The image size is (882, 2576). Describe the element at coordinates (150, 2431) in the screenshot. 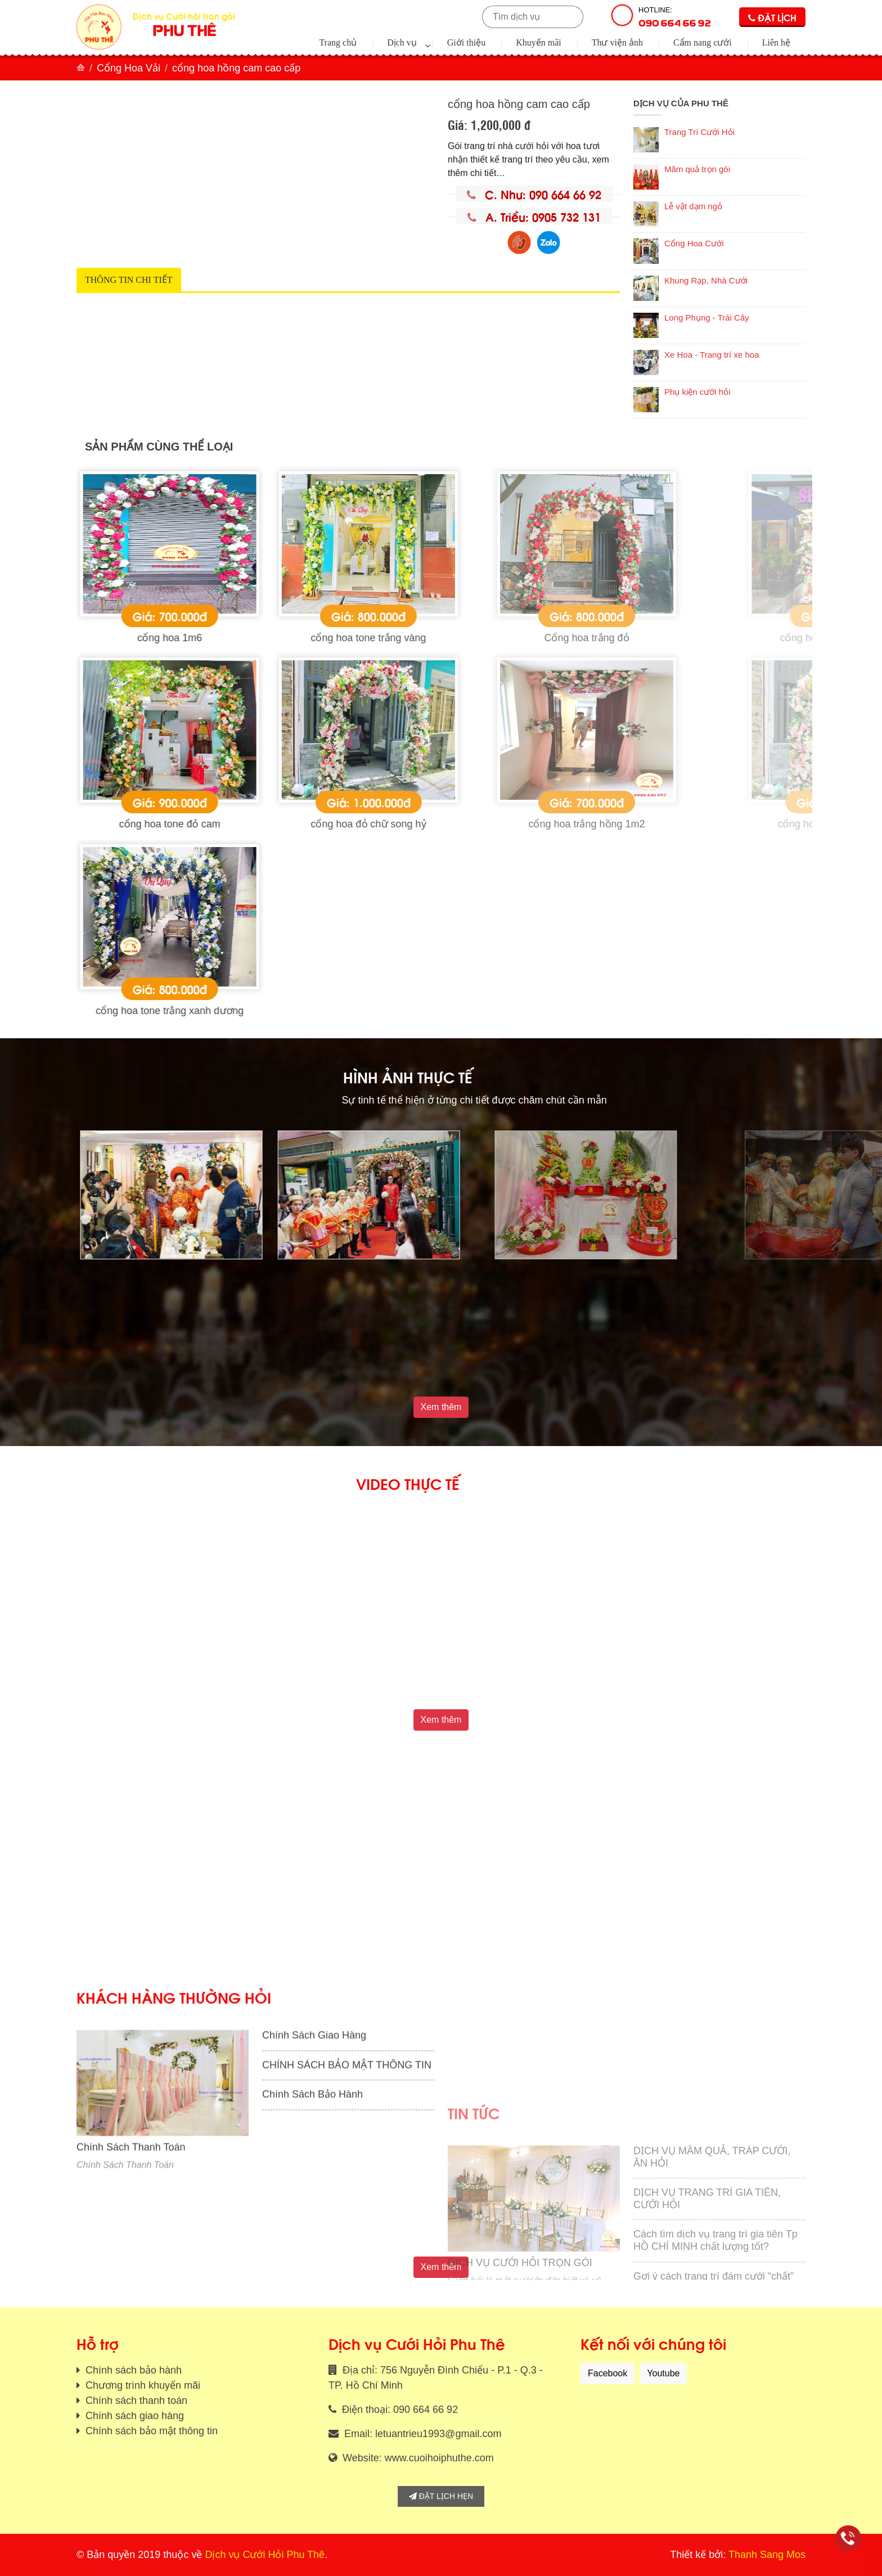

I see `Chính sách bảo mật thông tin` at that location.